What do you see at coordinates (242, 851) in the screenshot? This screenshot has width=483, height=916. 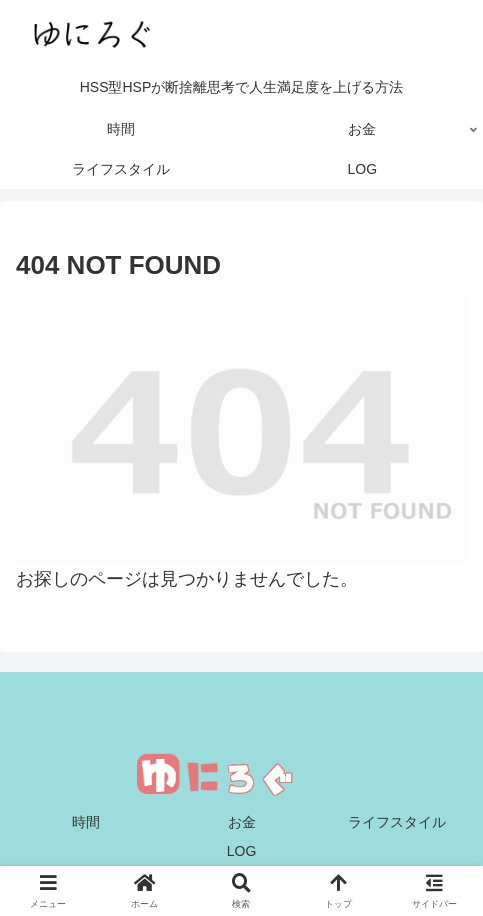 I see `LOG` at bounding box center [242, 851].